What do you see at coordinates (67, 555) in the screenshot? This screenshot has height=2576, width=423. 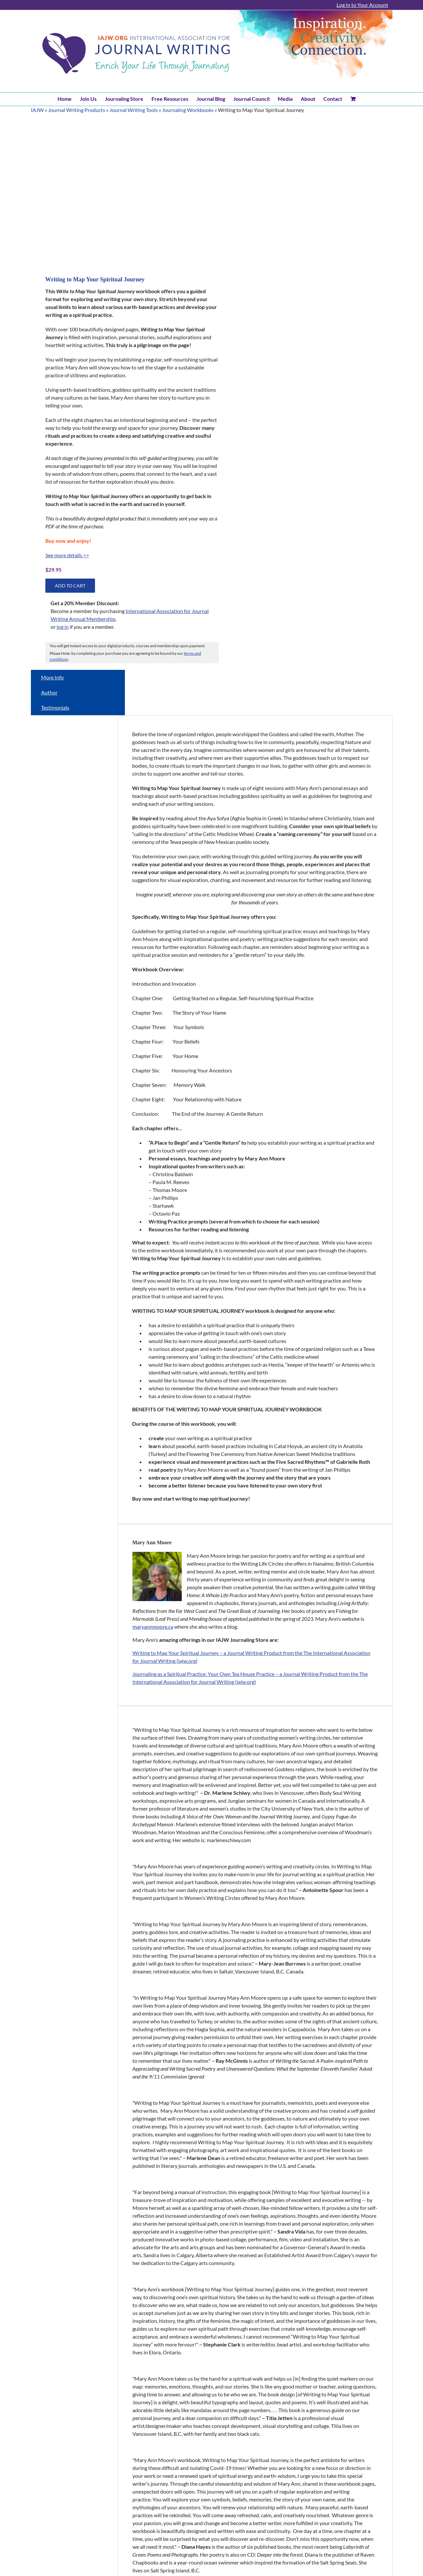 I see `See more details >>` at bounding box center [67, 555].